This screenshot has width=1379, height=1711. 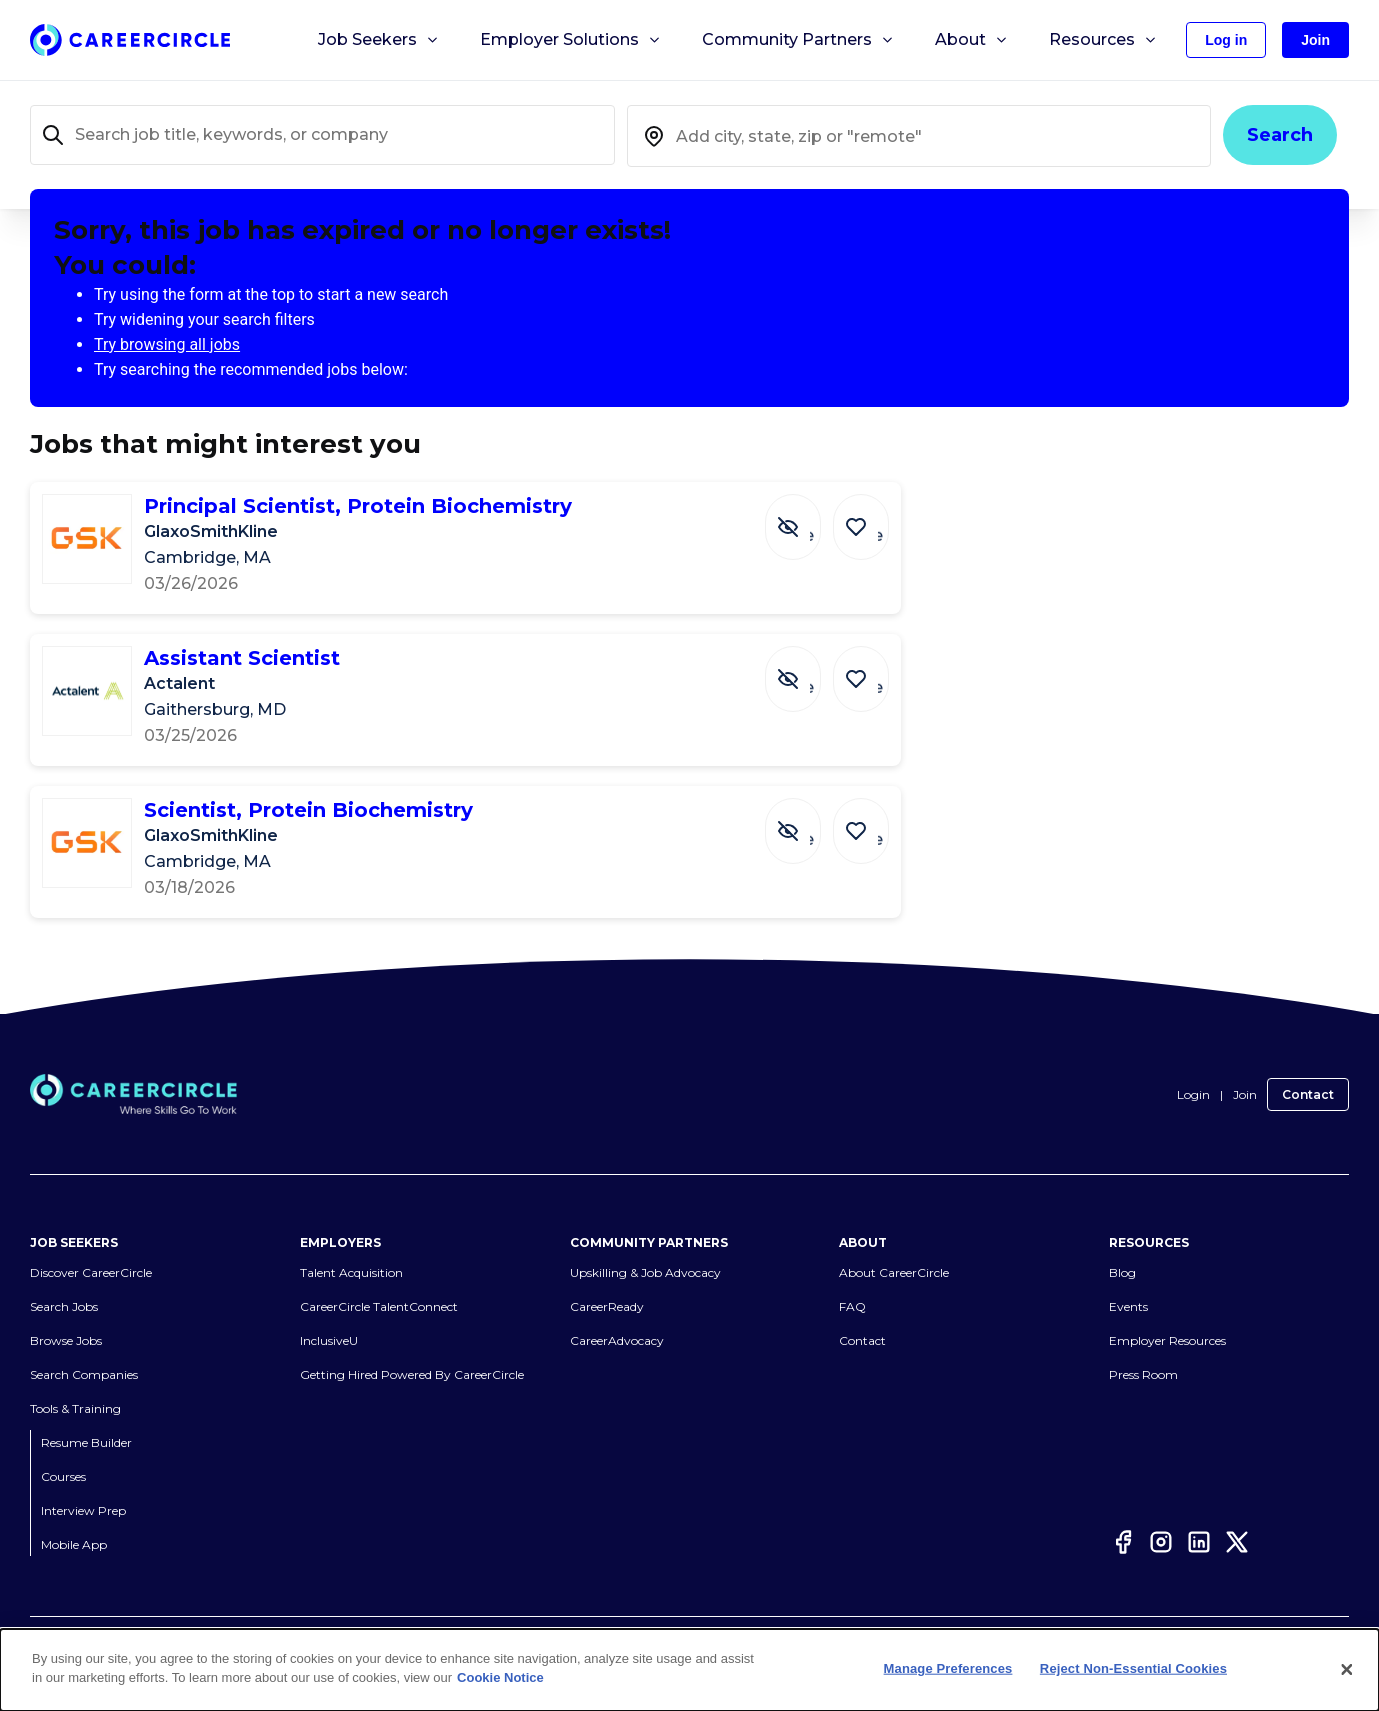 What do you see at coordinates (1347, 1670) in the screenshot?
I see `[Close]` at bounding box center [1347, 1670].